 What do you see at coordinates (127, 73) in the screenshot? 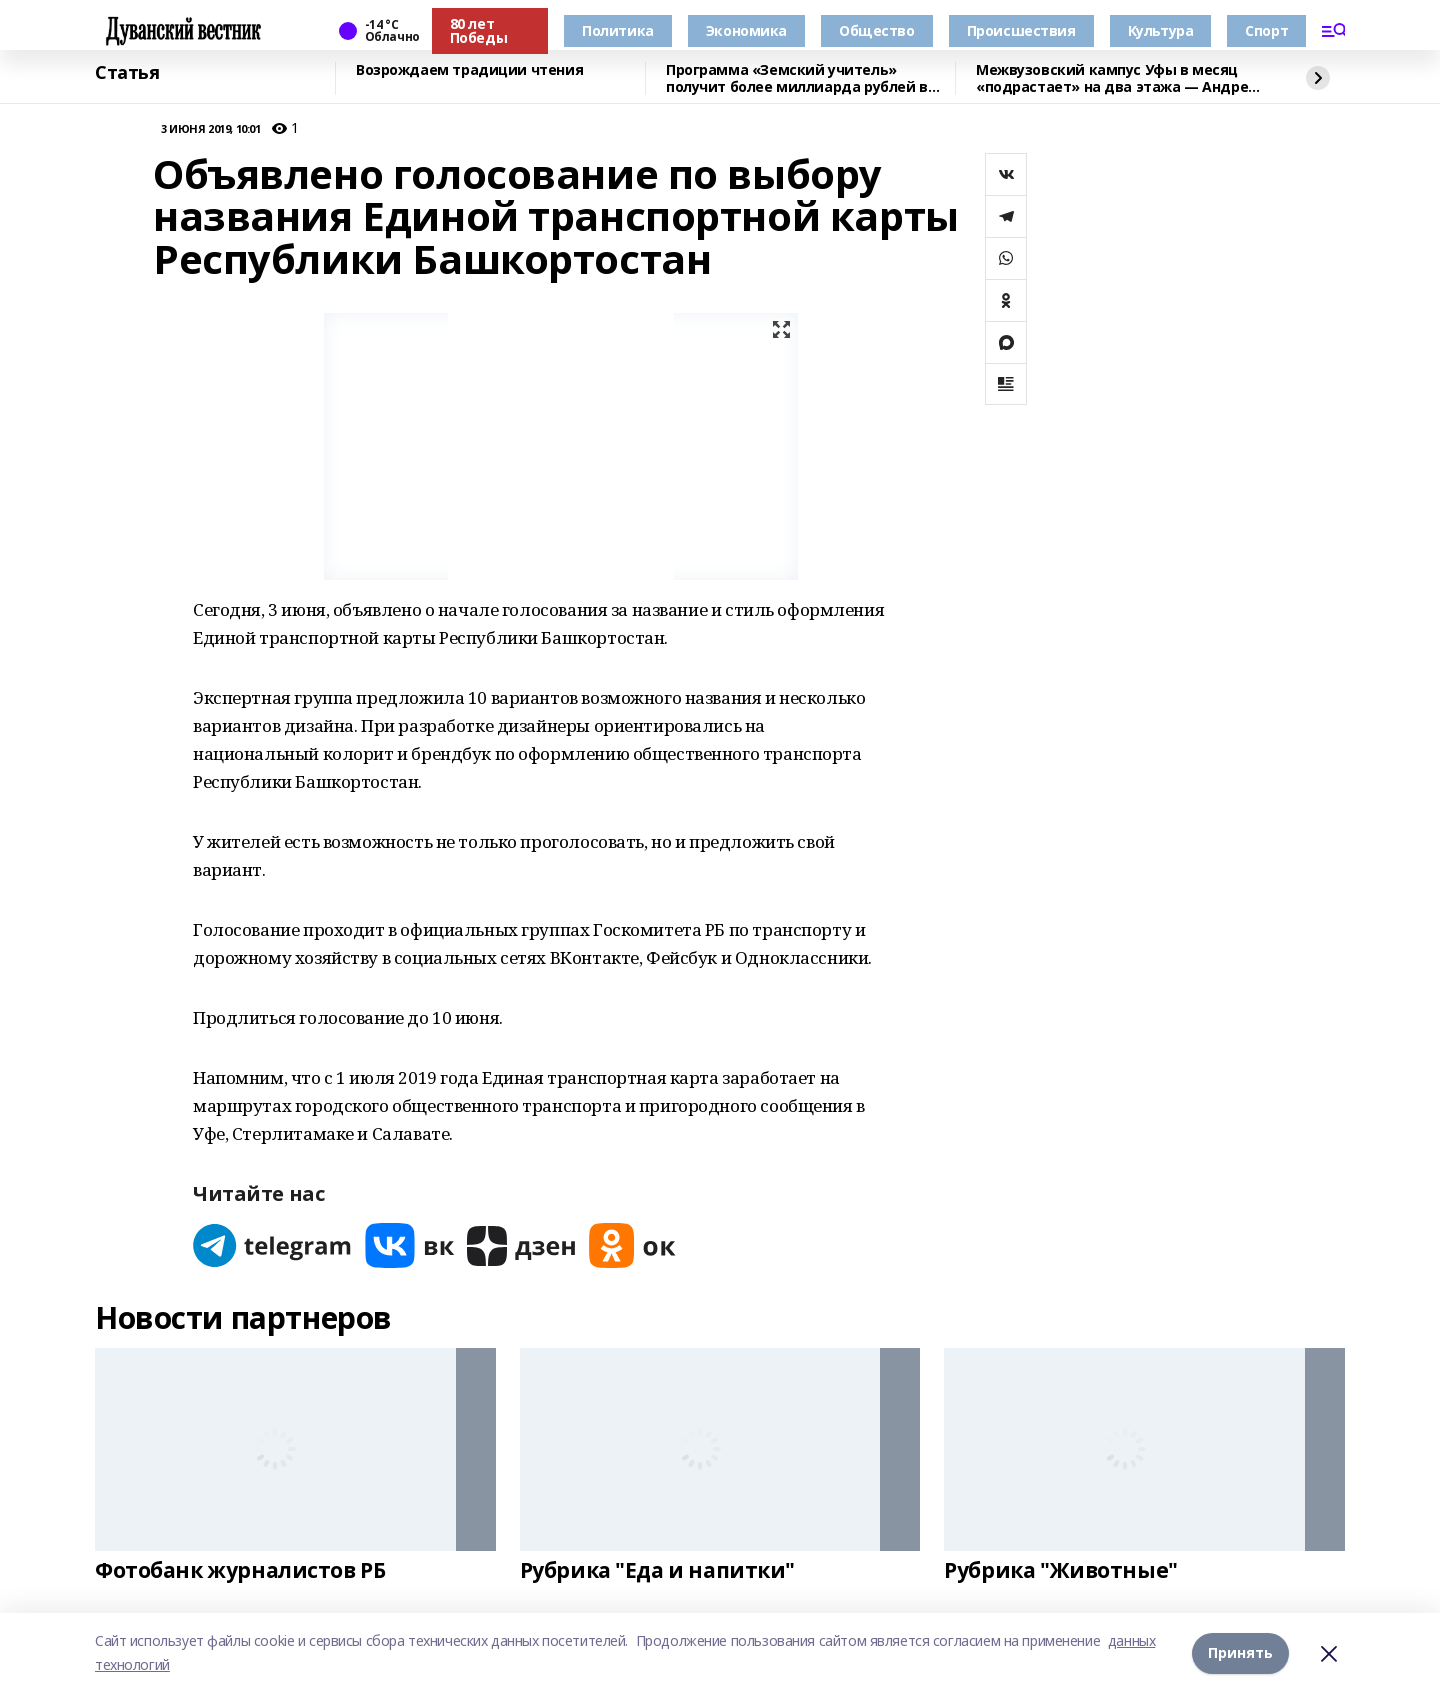
I see `Статья` at bounding box center [127, 73].